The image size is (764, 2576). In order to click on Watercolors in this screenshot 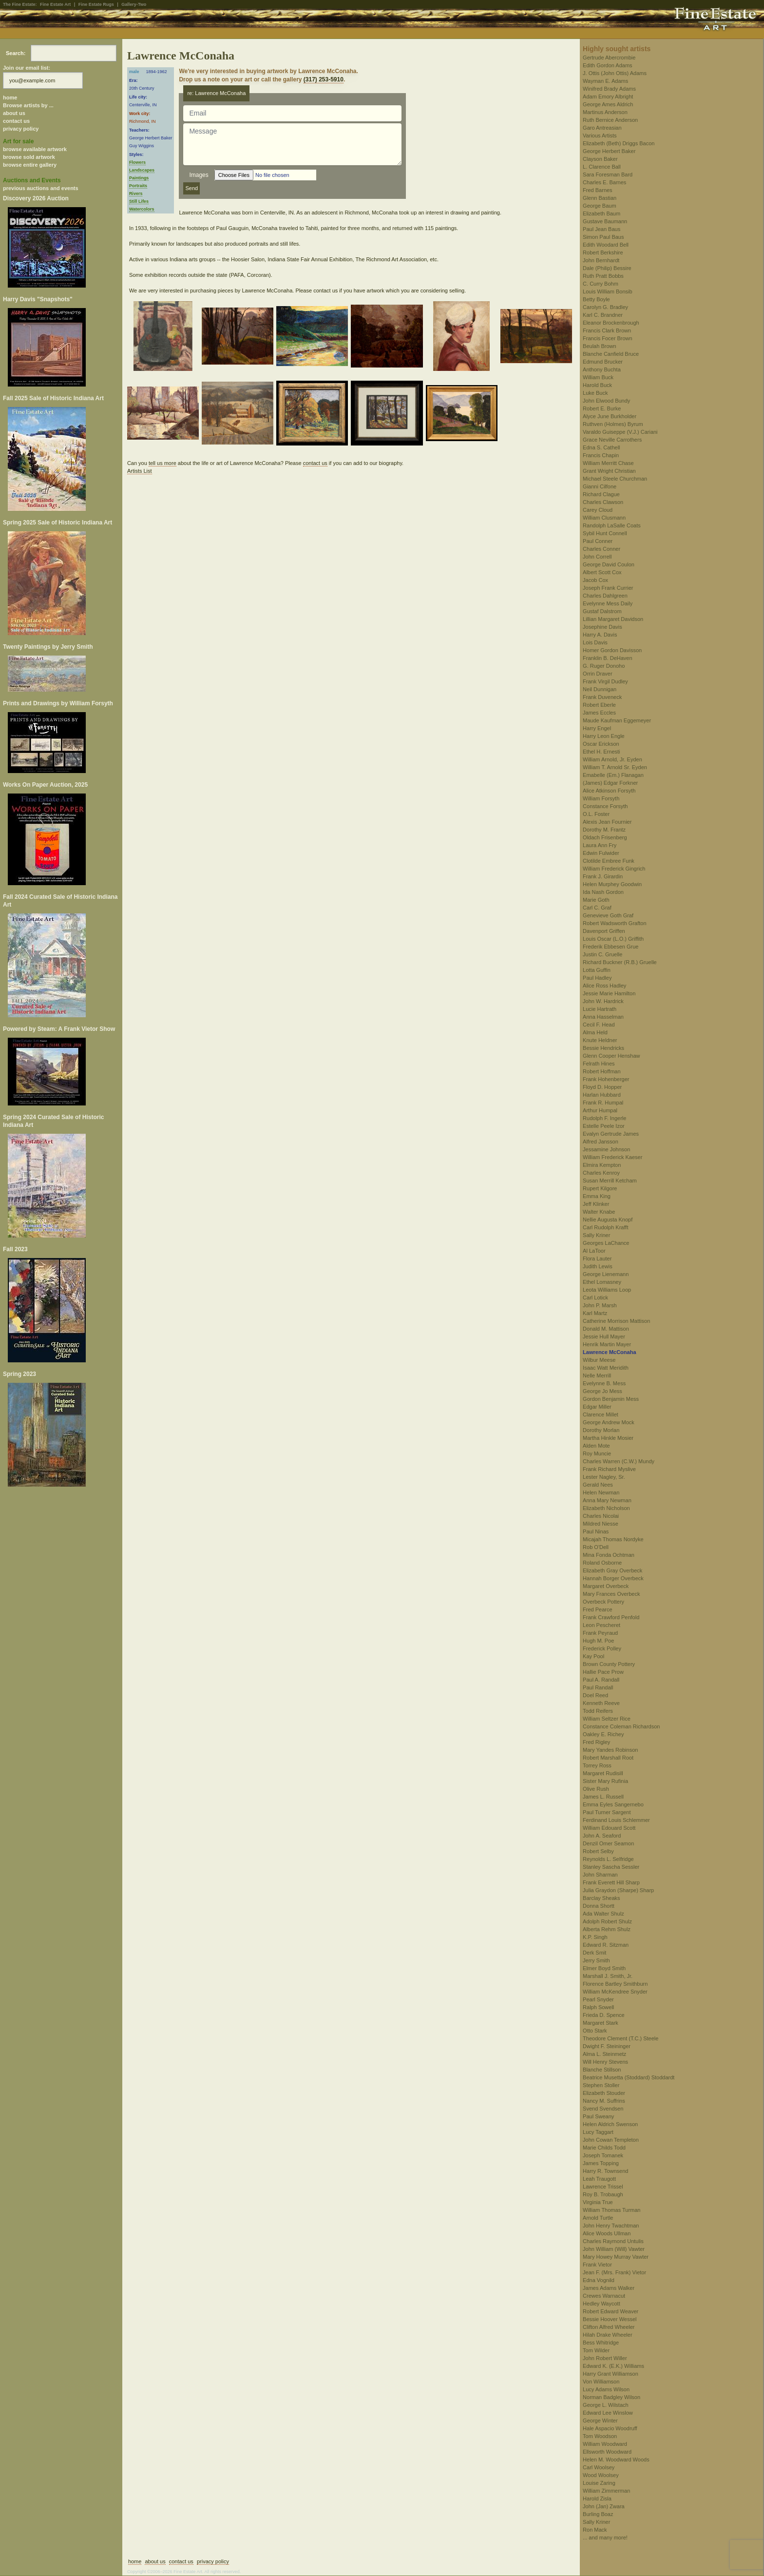, I will do `click(141, 209)`.